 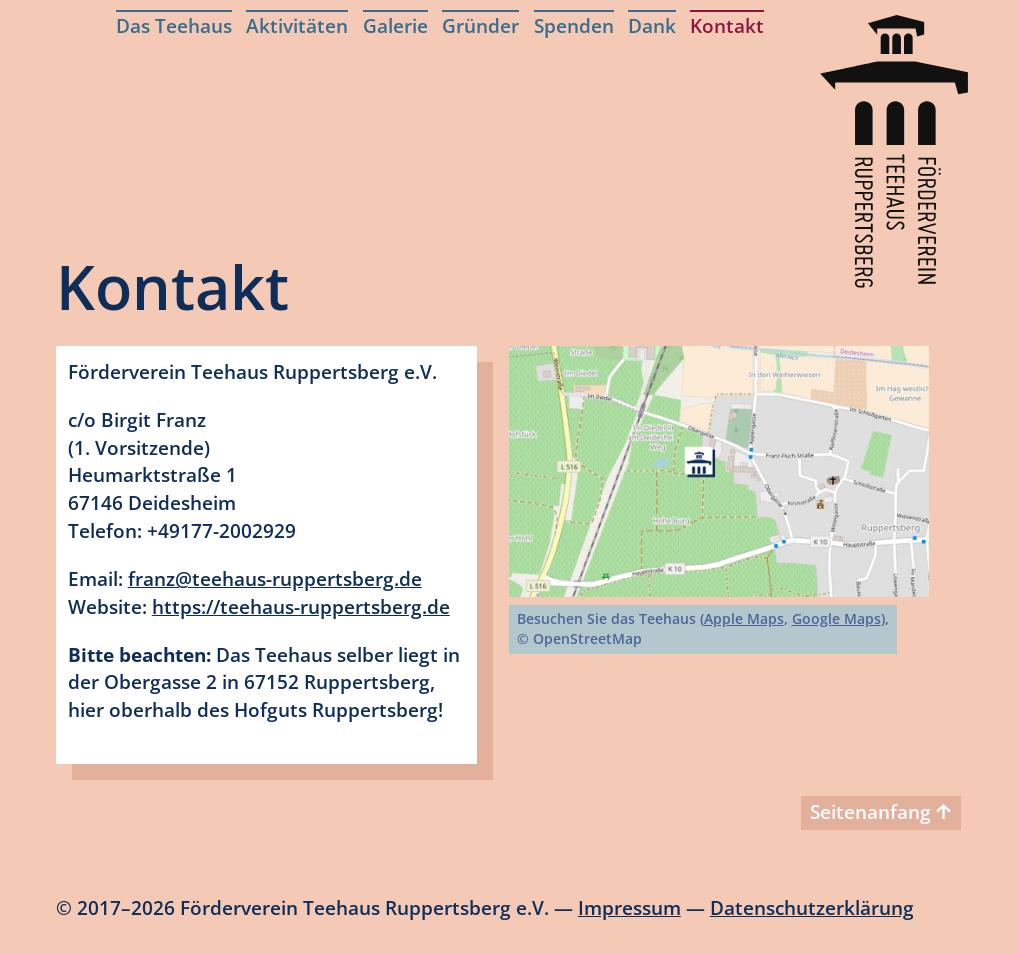 What do you see at coordinates (727, 25) in the screenshot?
I see `Kontakt` at bounding box center [727, 25].